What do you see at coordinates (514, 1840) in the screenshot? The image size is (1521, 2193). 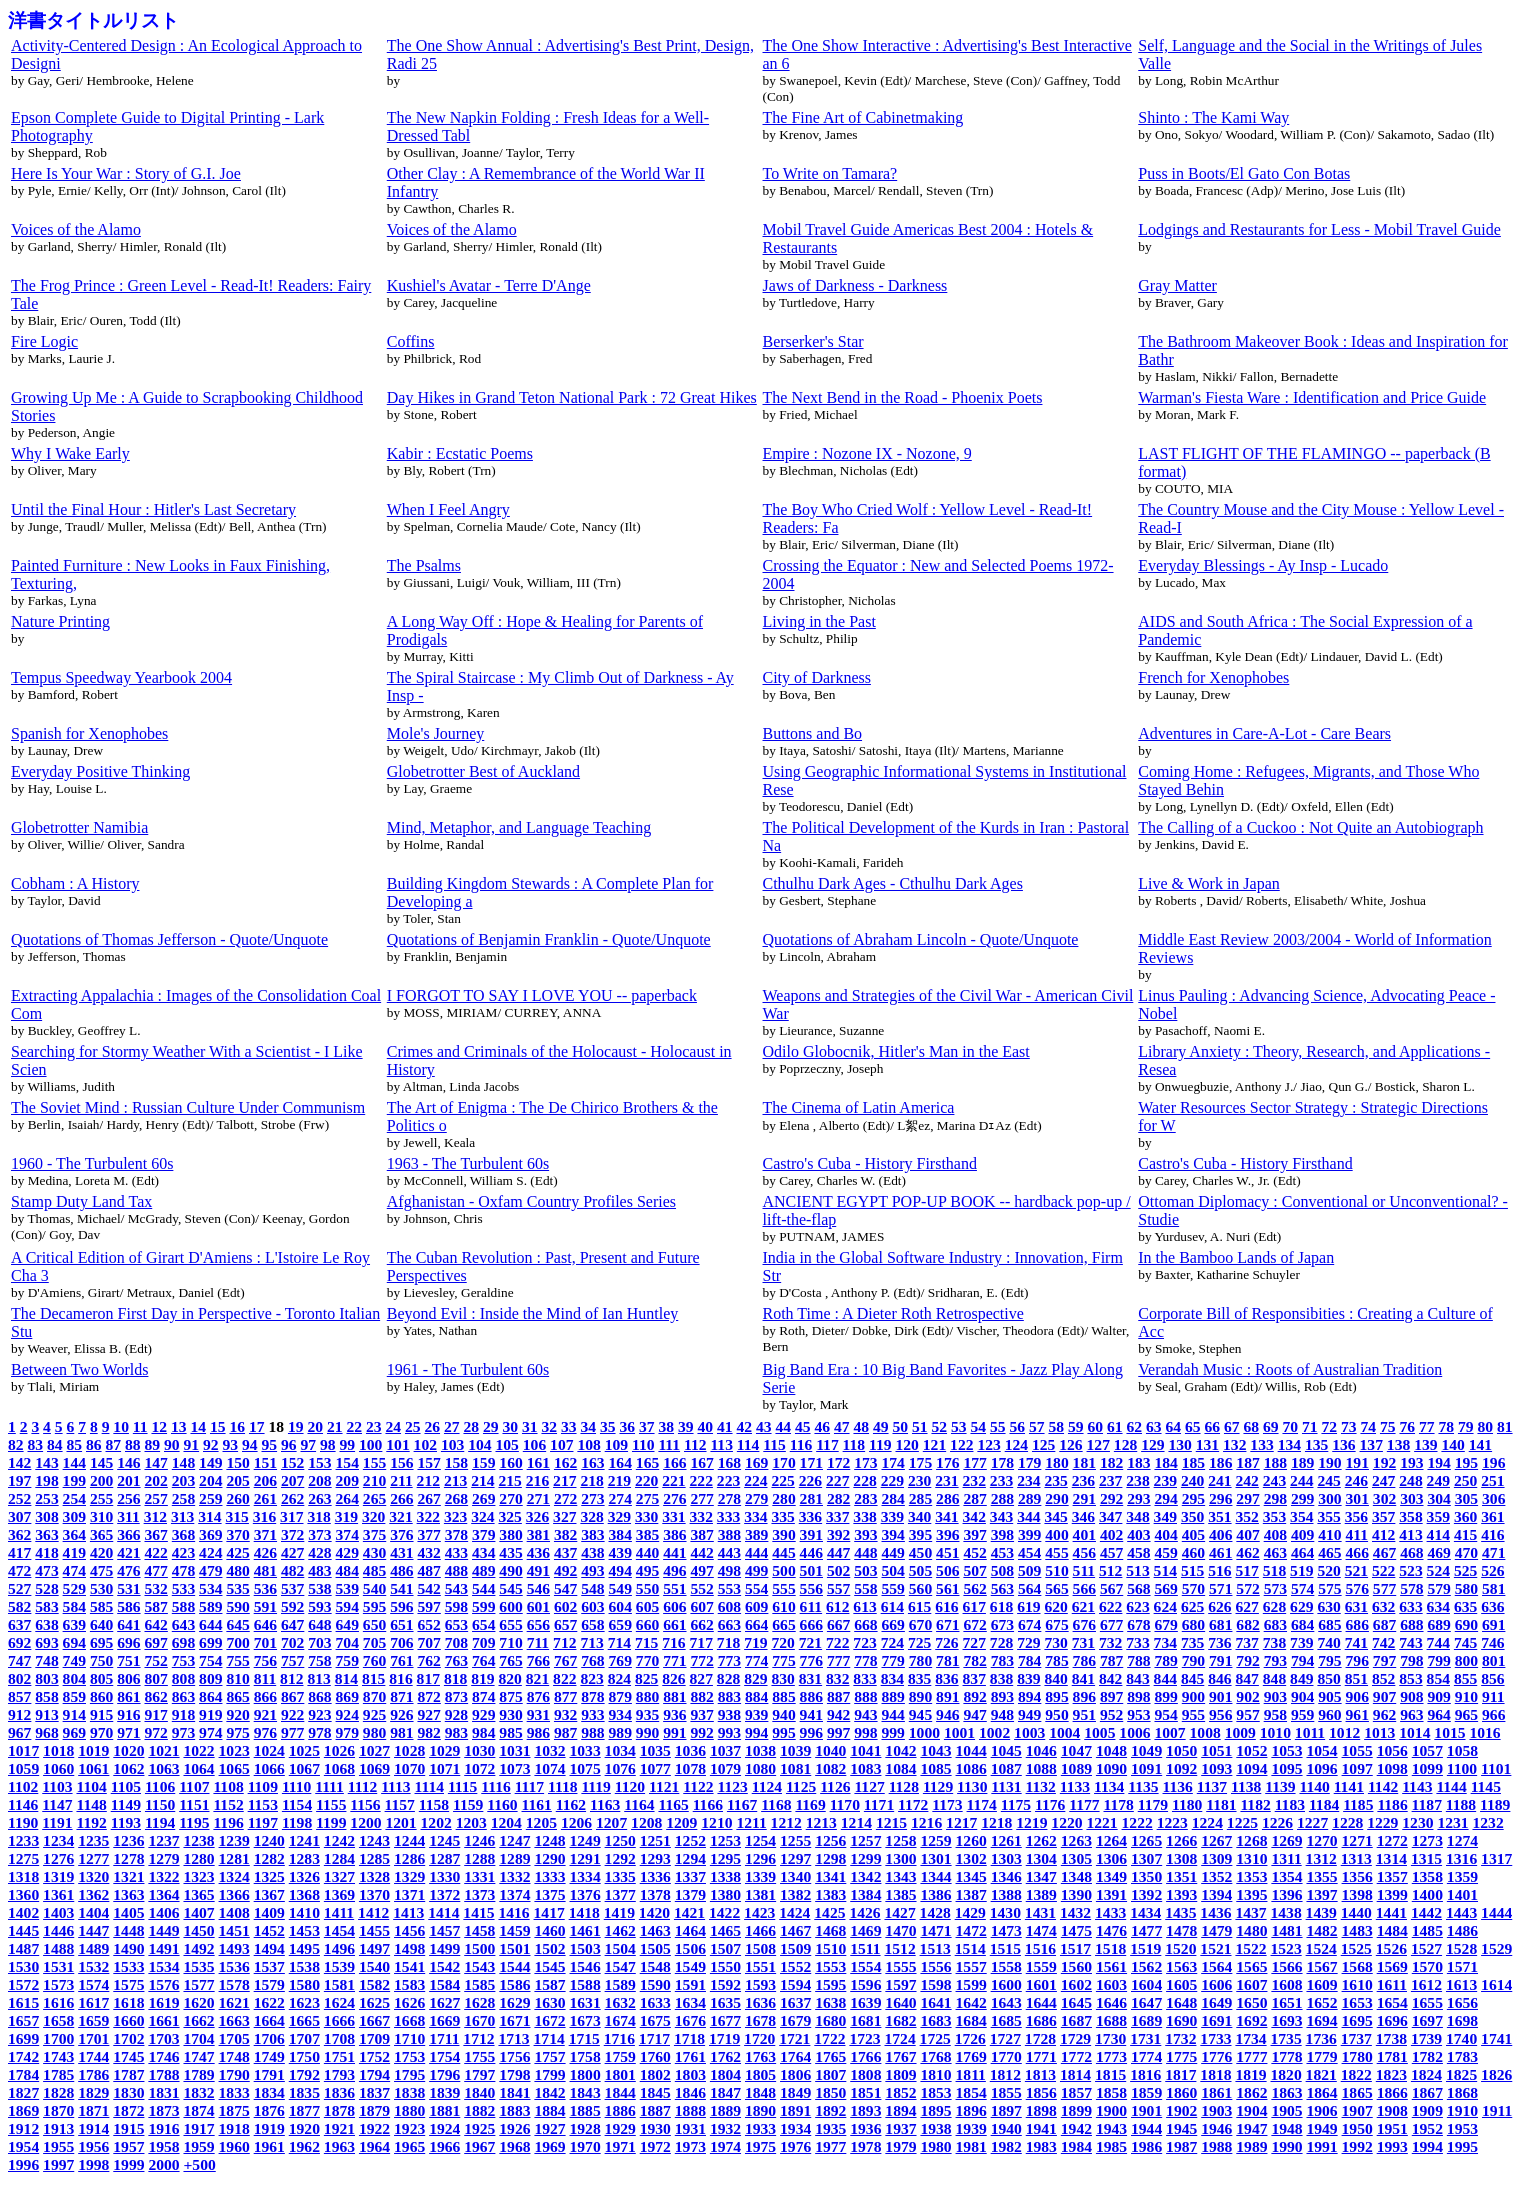 I see `1247` at bounding box center [514, 1840].